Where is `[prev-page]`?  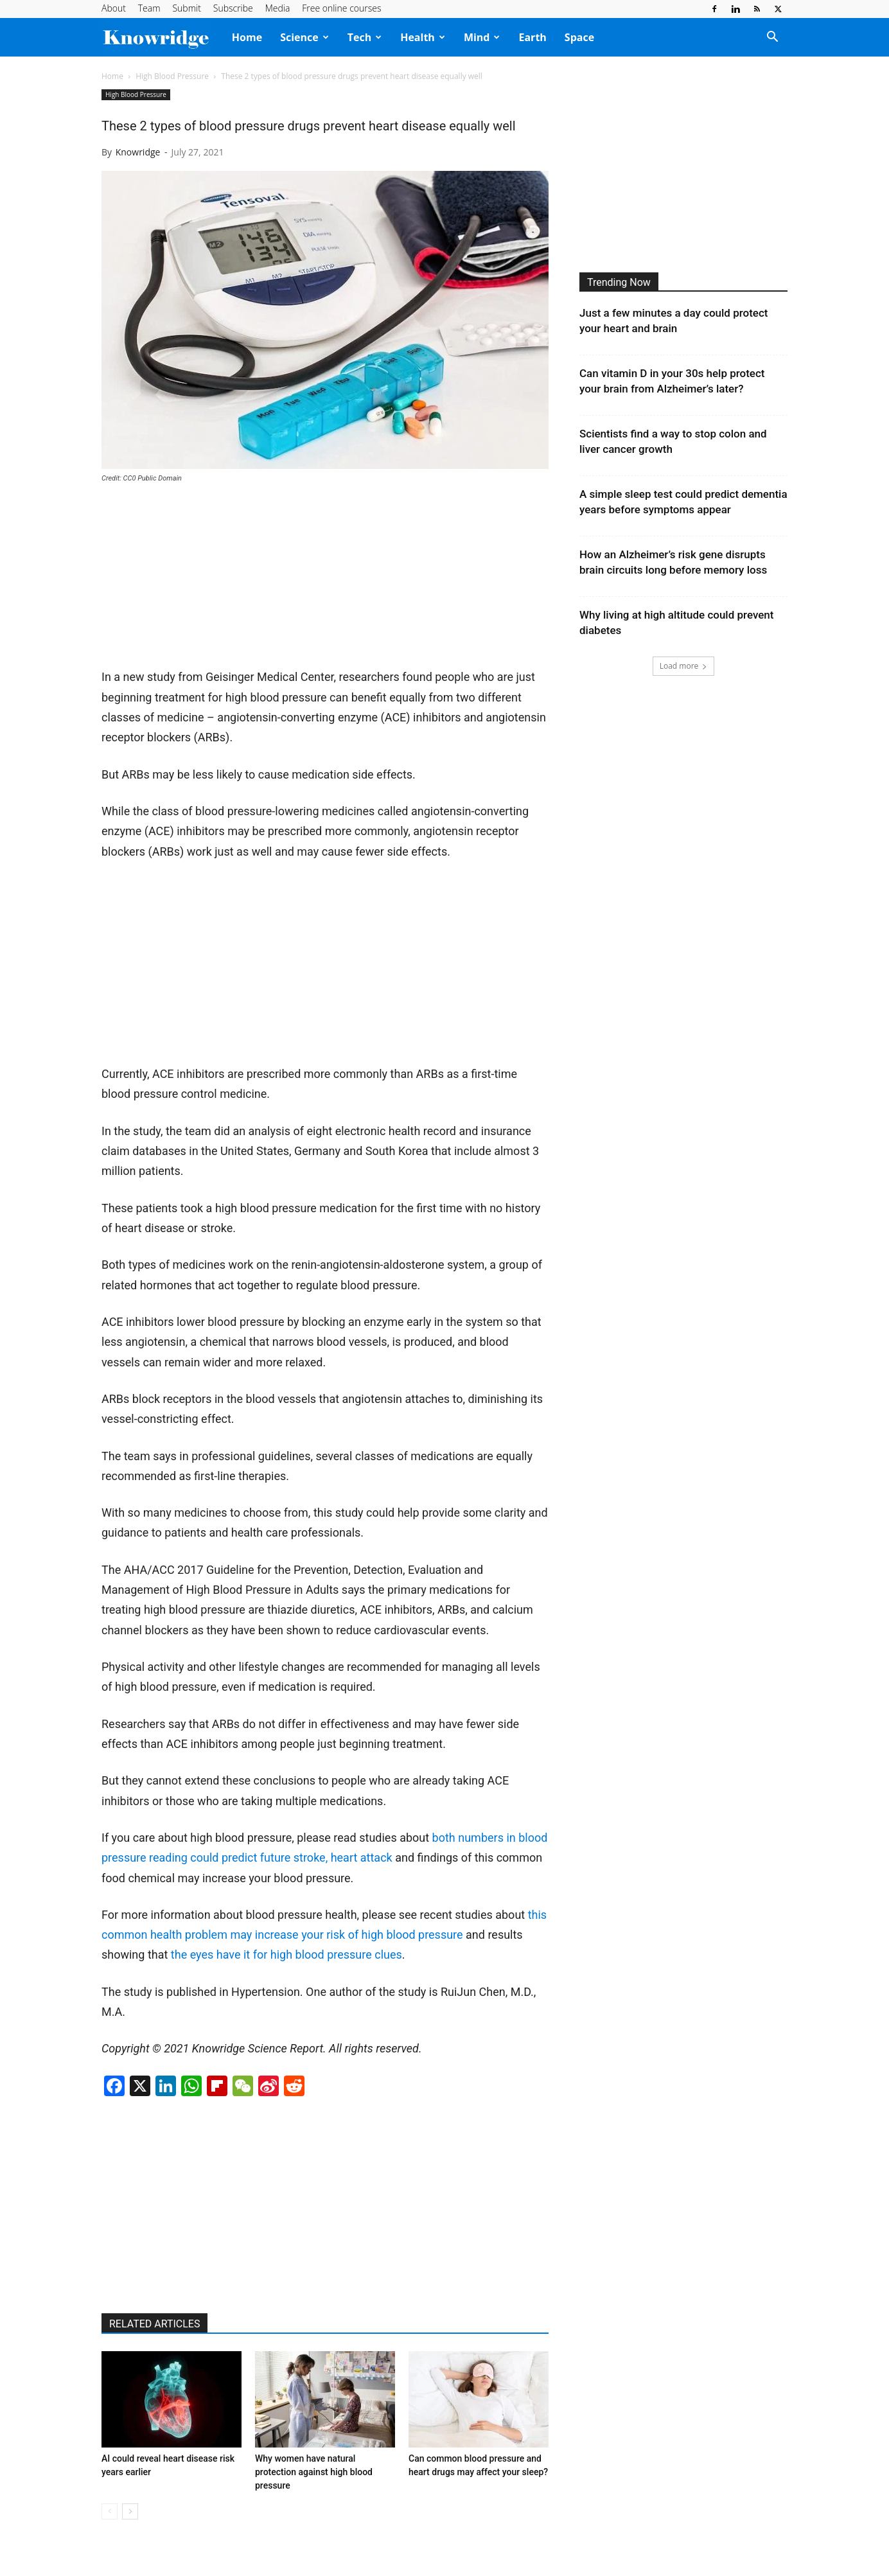
[prev-page] is located at coordinates (109, 2511).